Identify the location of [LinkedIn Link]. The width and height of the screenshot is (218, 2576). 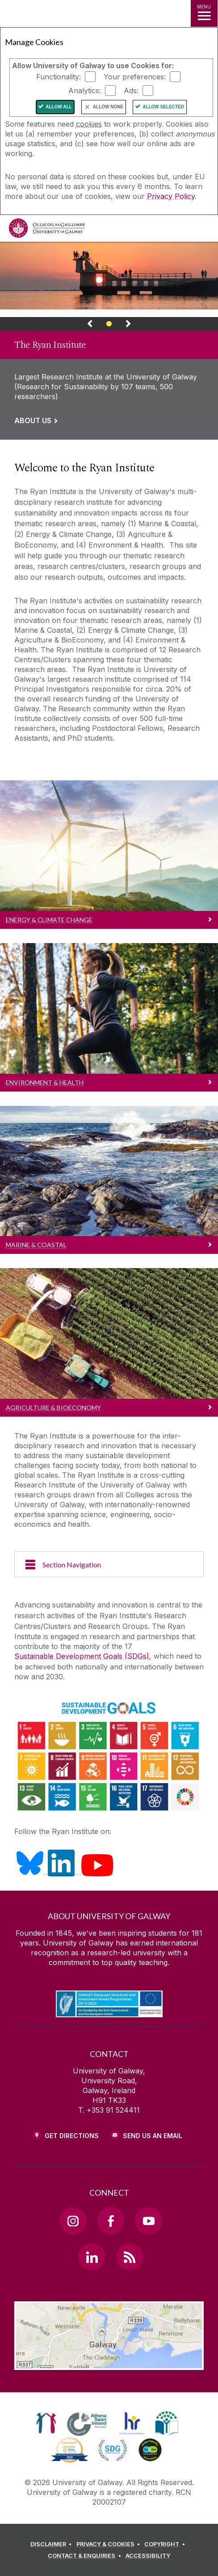
(91, 2256).